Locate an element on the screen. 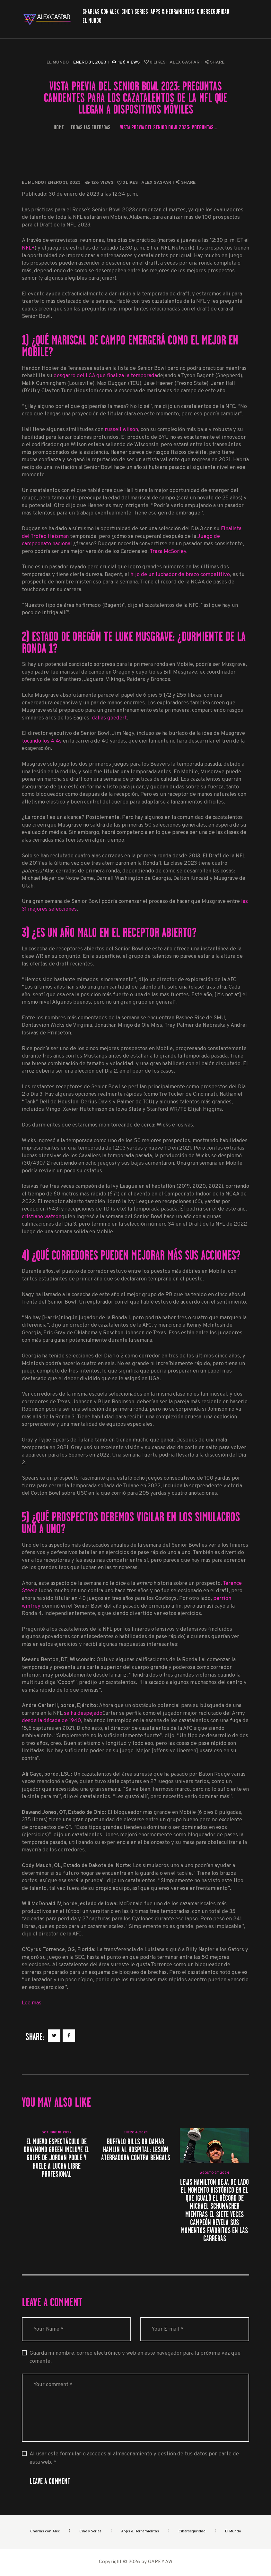  Al usar este formulario accedes al almacenamiento y gestión de tus datos por parte de esta web. is located at coordinates (134, 2458).